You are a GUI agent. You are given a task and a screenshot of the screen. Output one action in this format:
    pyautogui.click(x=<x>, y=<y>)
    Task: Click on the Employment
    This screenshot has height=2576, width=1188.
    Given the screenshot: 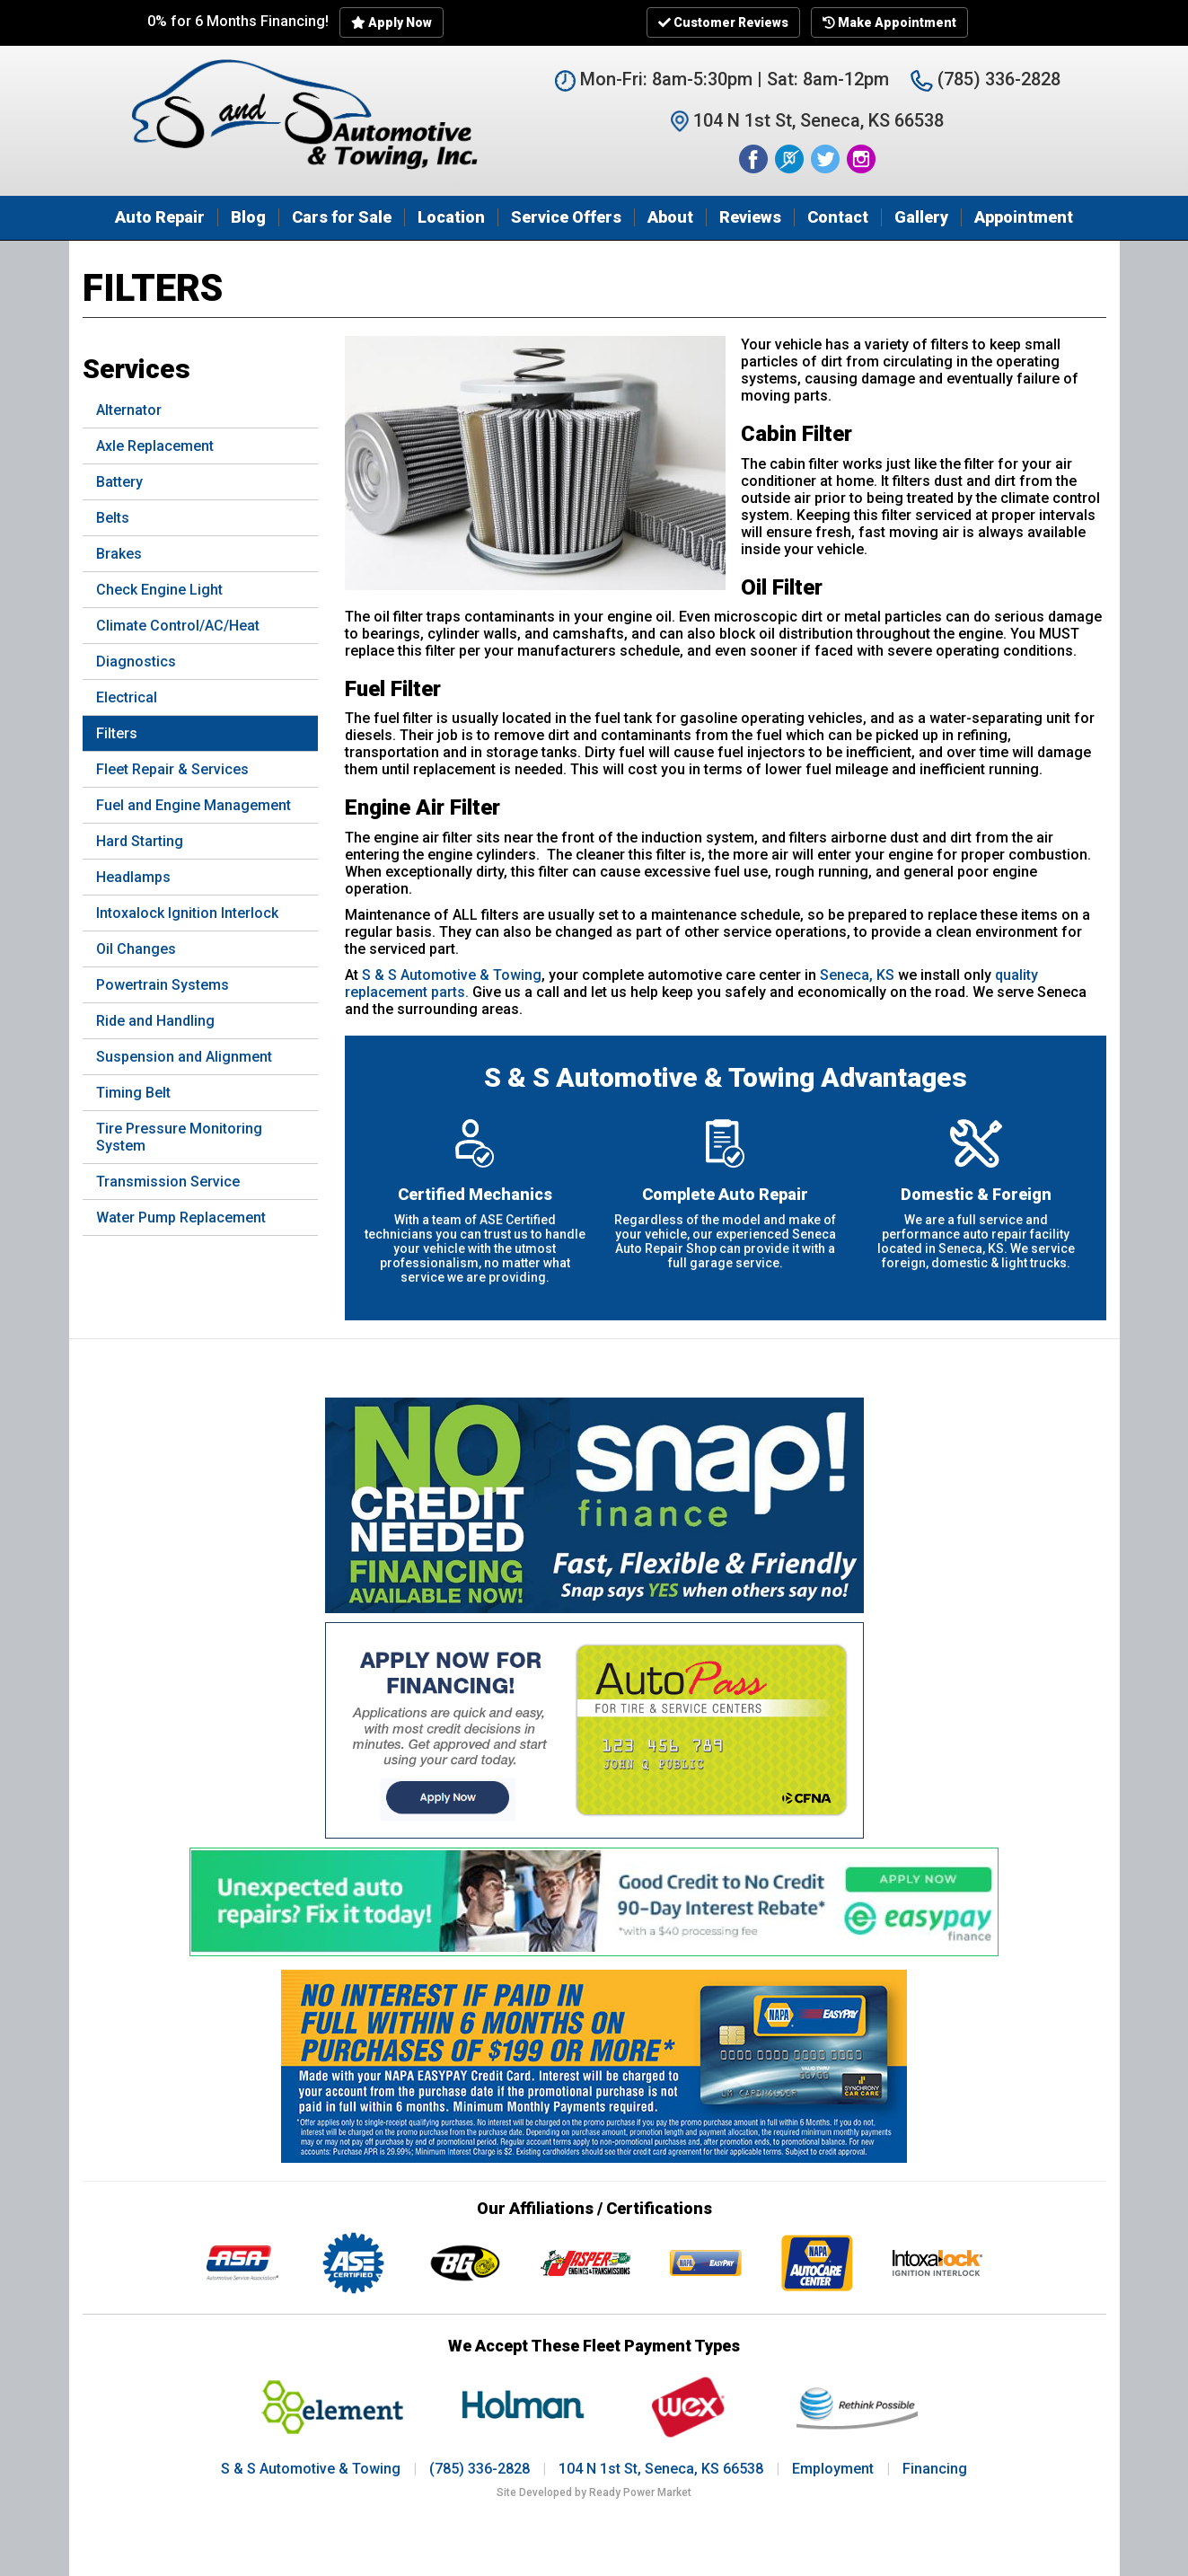 What is the action you would take?
    pyautogui.click(x=833, y=2468)
    